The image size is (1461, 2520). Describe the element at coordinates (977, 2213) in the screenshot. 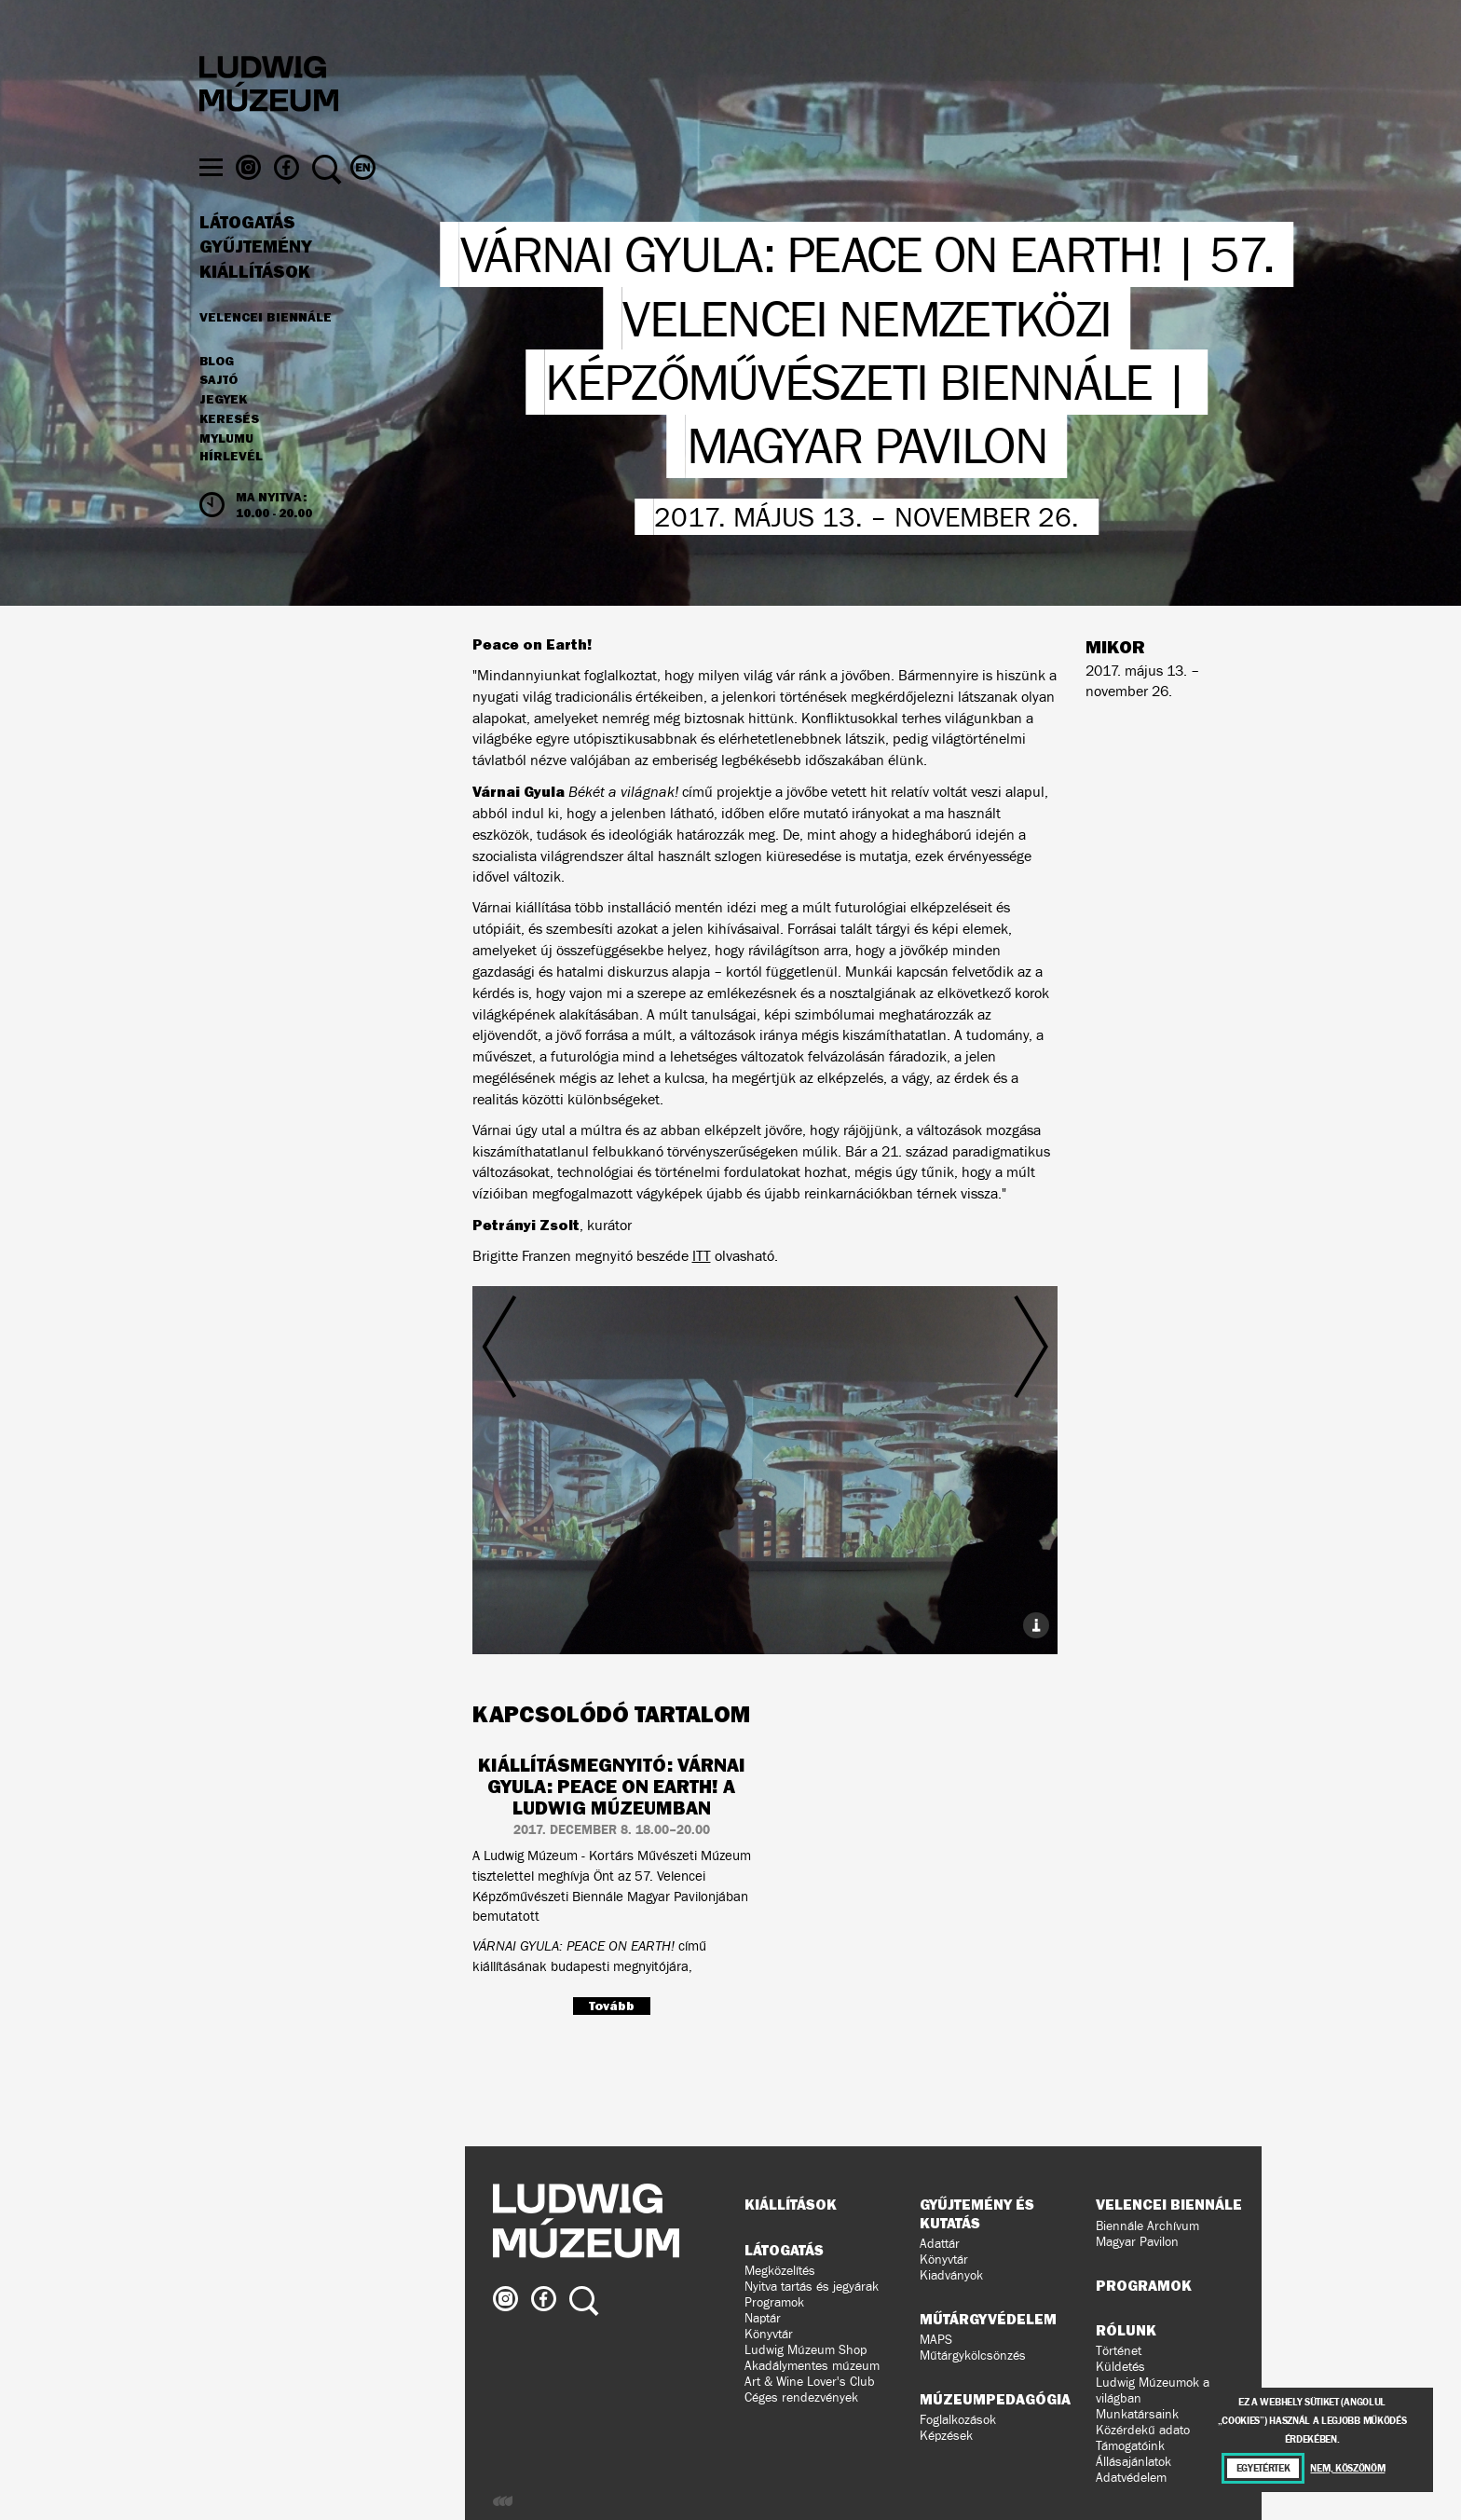

I see `Gyűjtemény és kutatás` at that location.